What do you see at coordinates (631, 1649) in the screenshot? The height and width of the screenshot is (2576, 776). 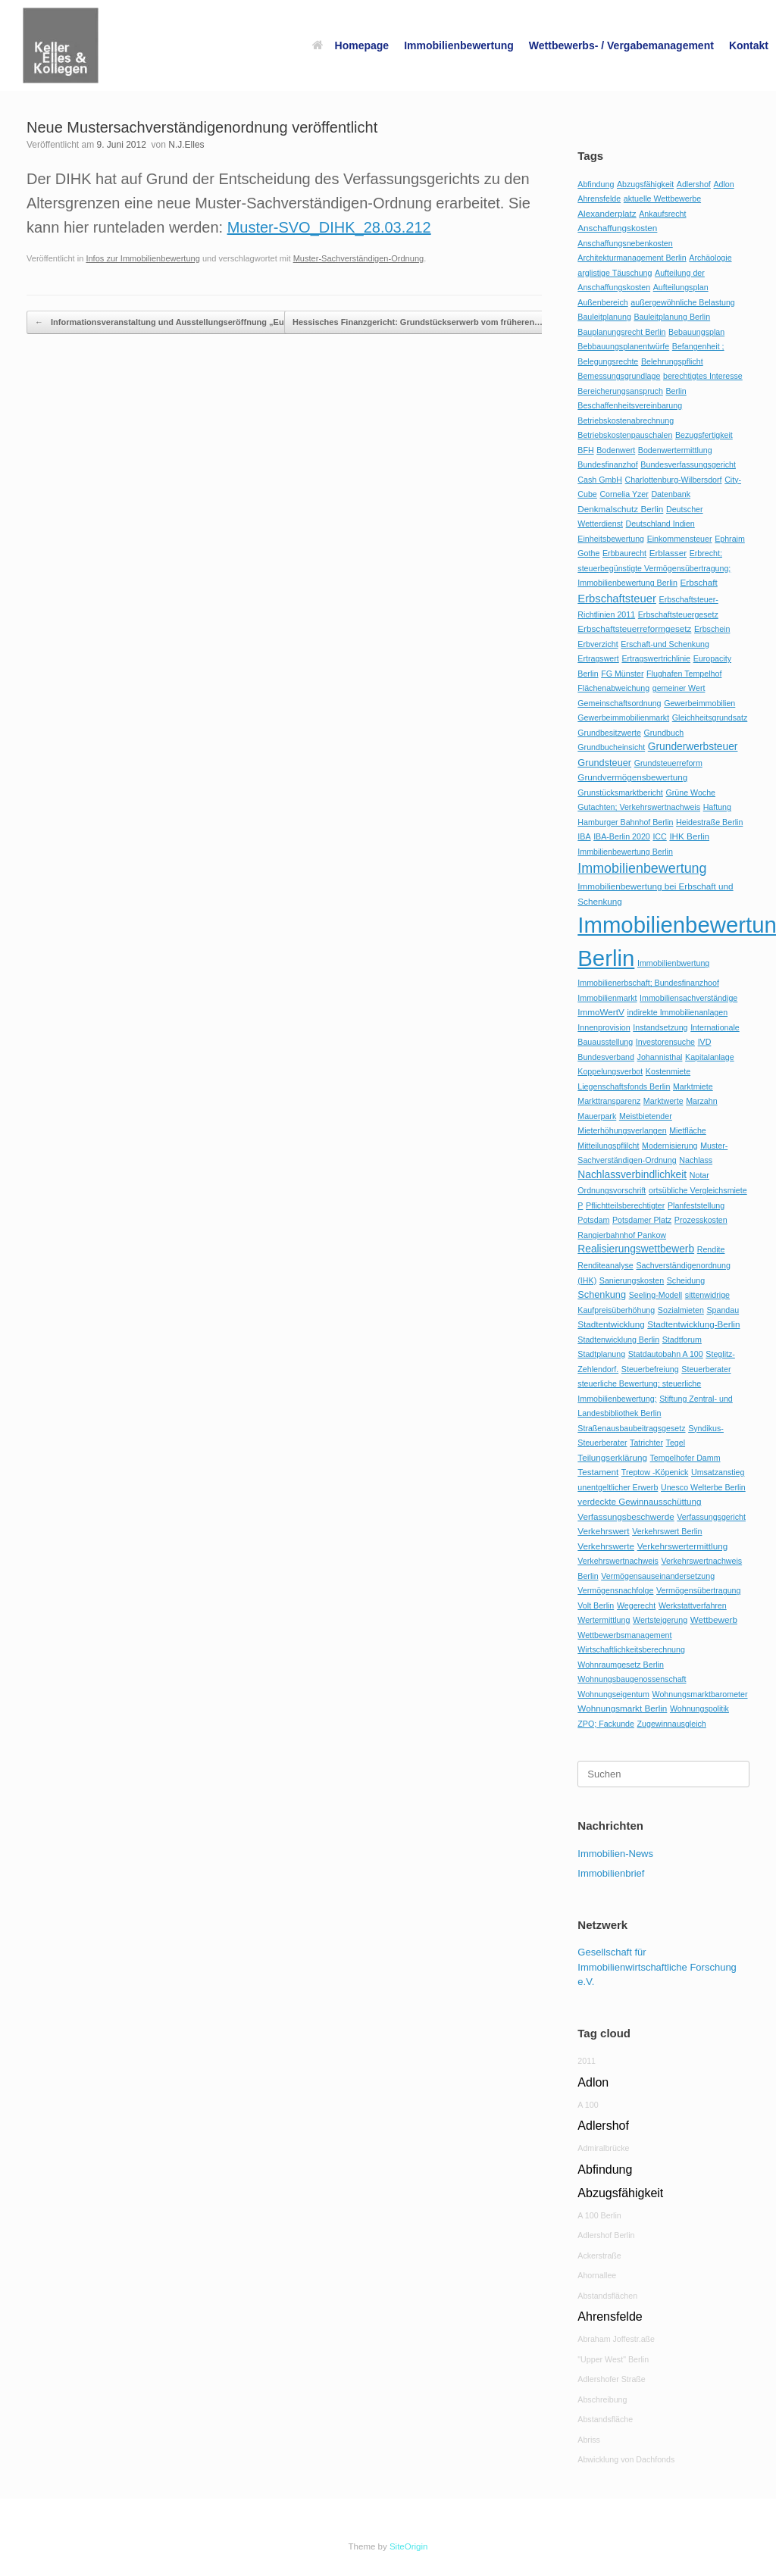 I see `Wirtschaftlichkeitsberechnung` at bounding box center [631, 1649].